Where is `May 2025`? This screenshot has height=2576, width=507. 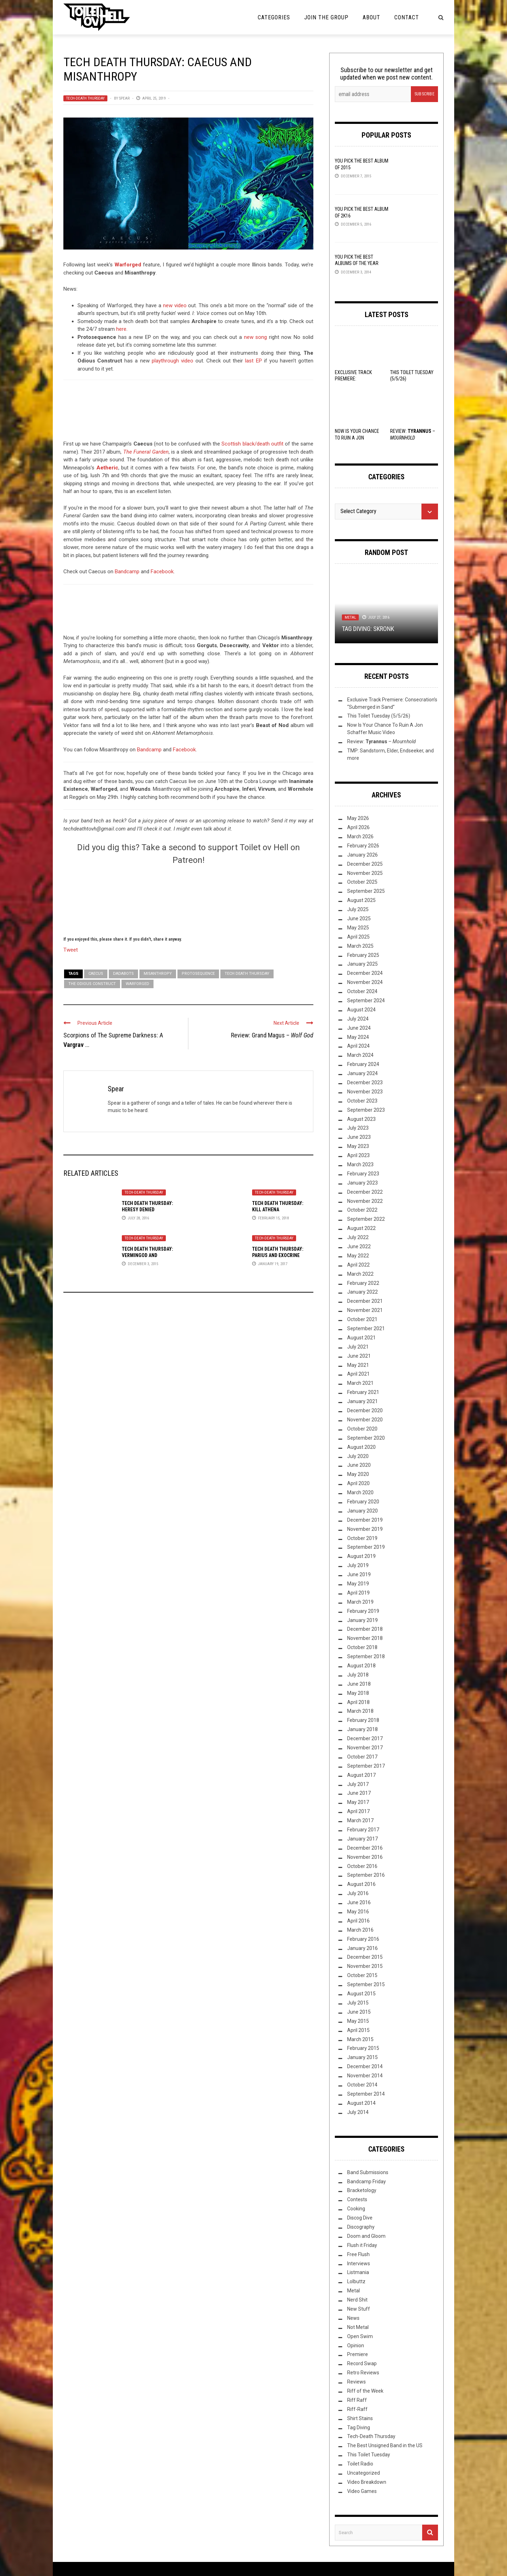 May 2025 is located at coordinates (358, 927).